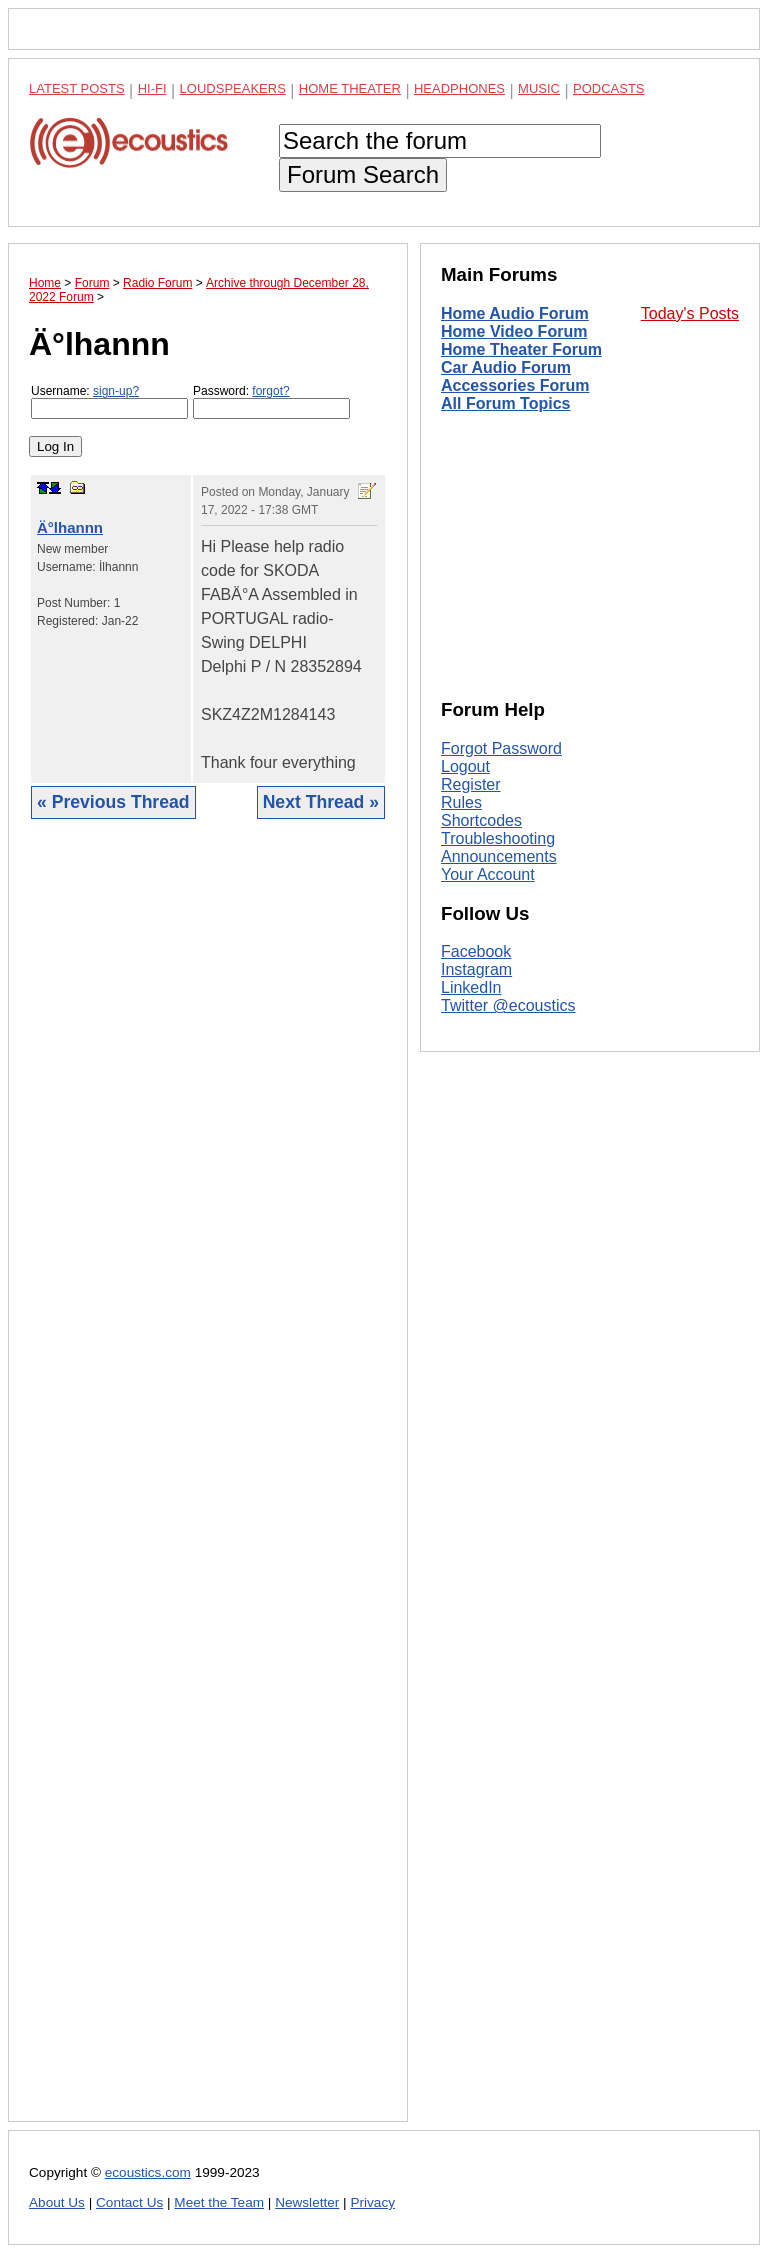 This screenshot has width=768, height=2253. I want to click on Ä°lhannn, so click(70, 527).